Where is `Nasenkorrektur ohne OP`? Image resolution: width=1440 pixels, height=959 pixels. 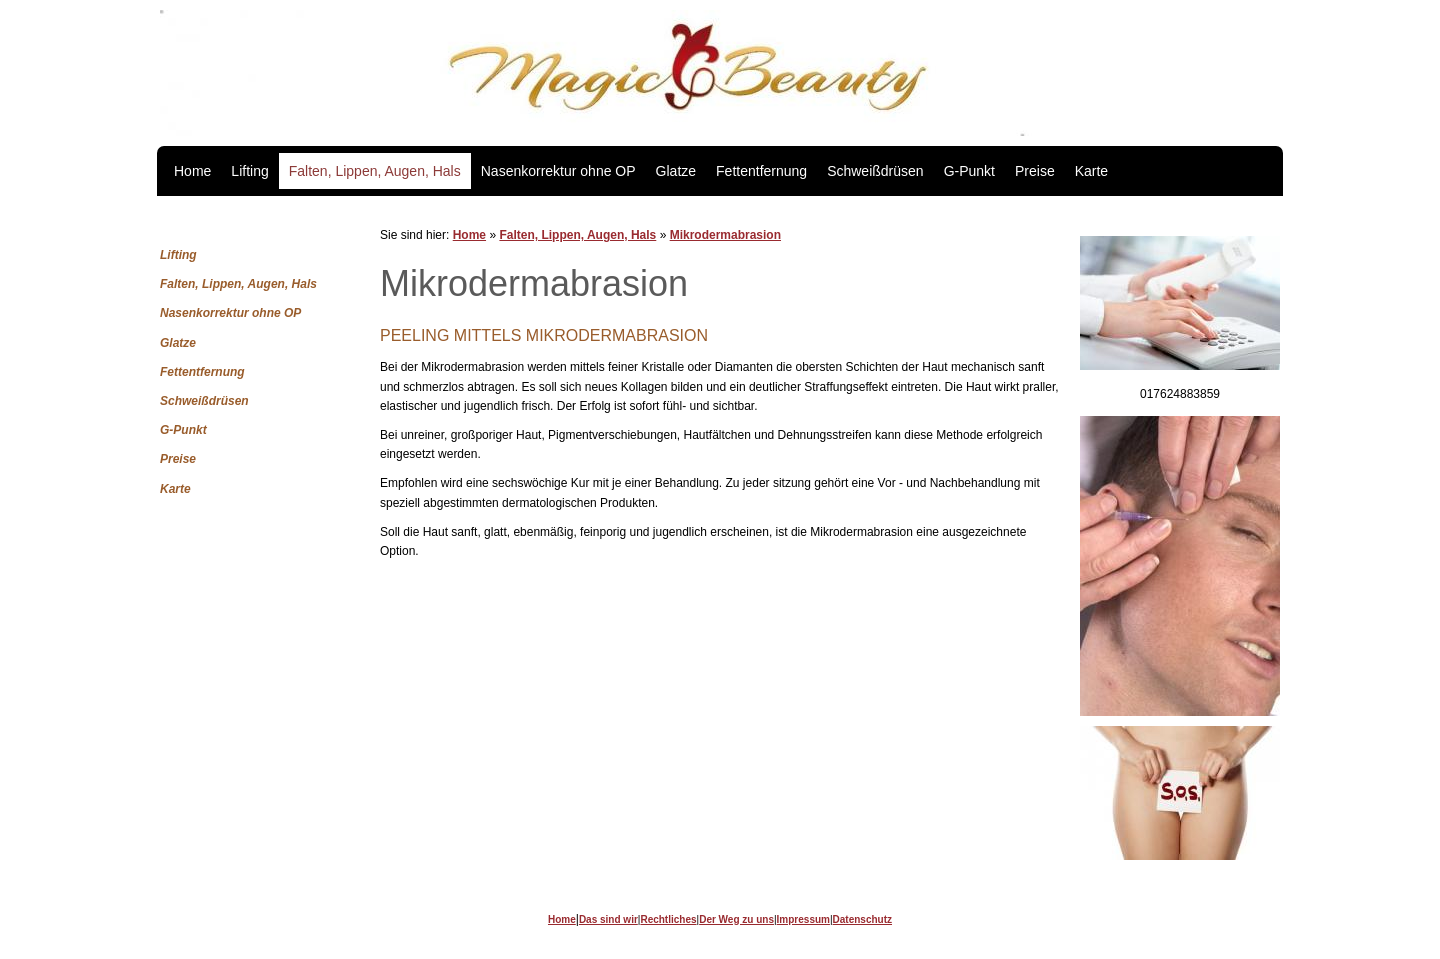
Nasenkorrektur ohne OP is located at coordinates (558, 171).